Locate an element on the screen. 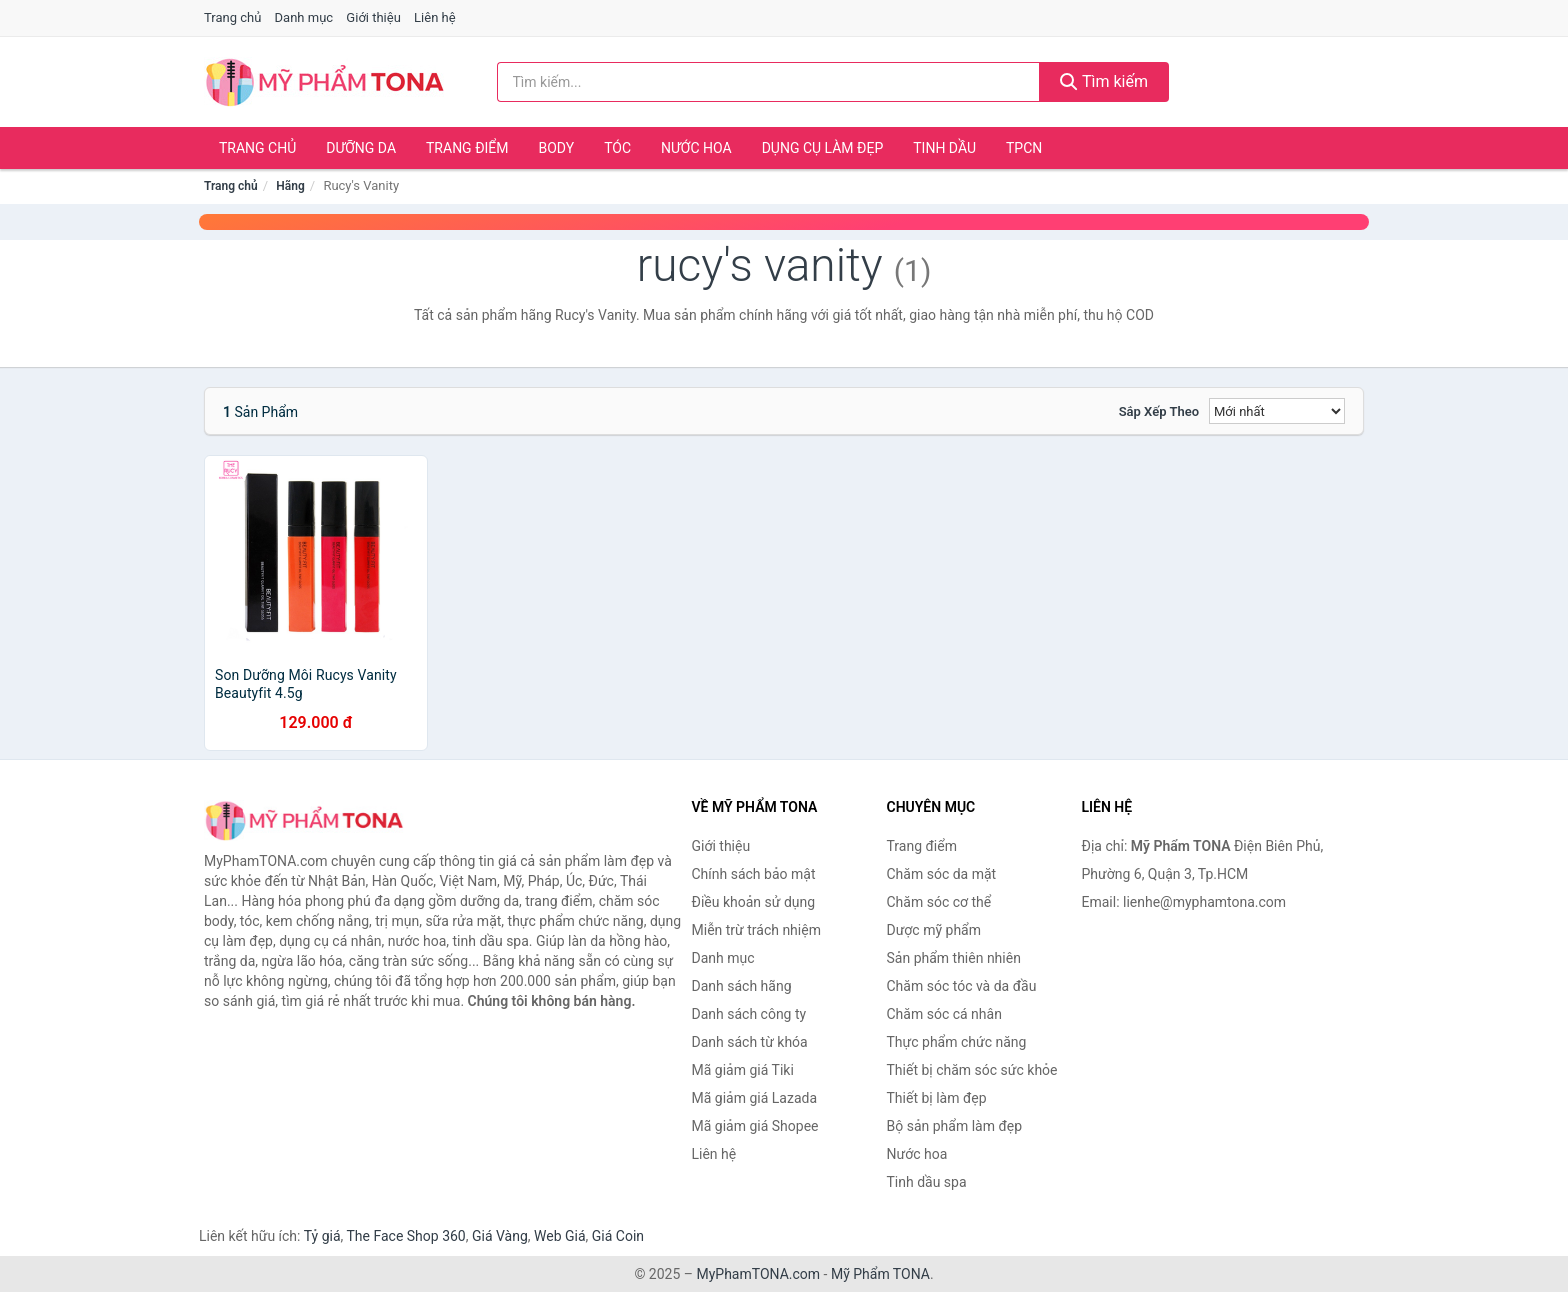 The width and height of the screenshot is (1568, 1292). Giới thiệu is located at coordinates (373, 17).